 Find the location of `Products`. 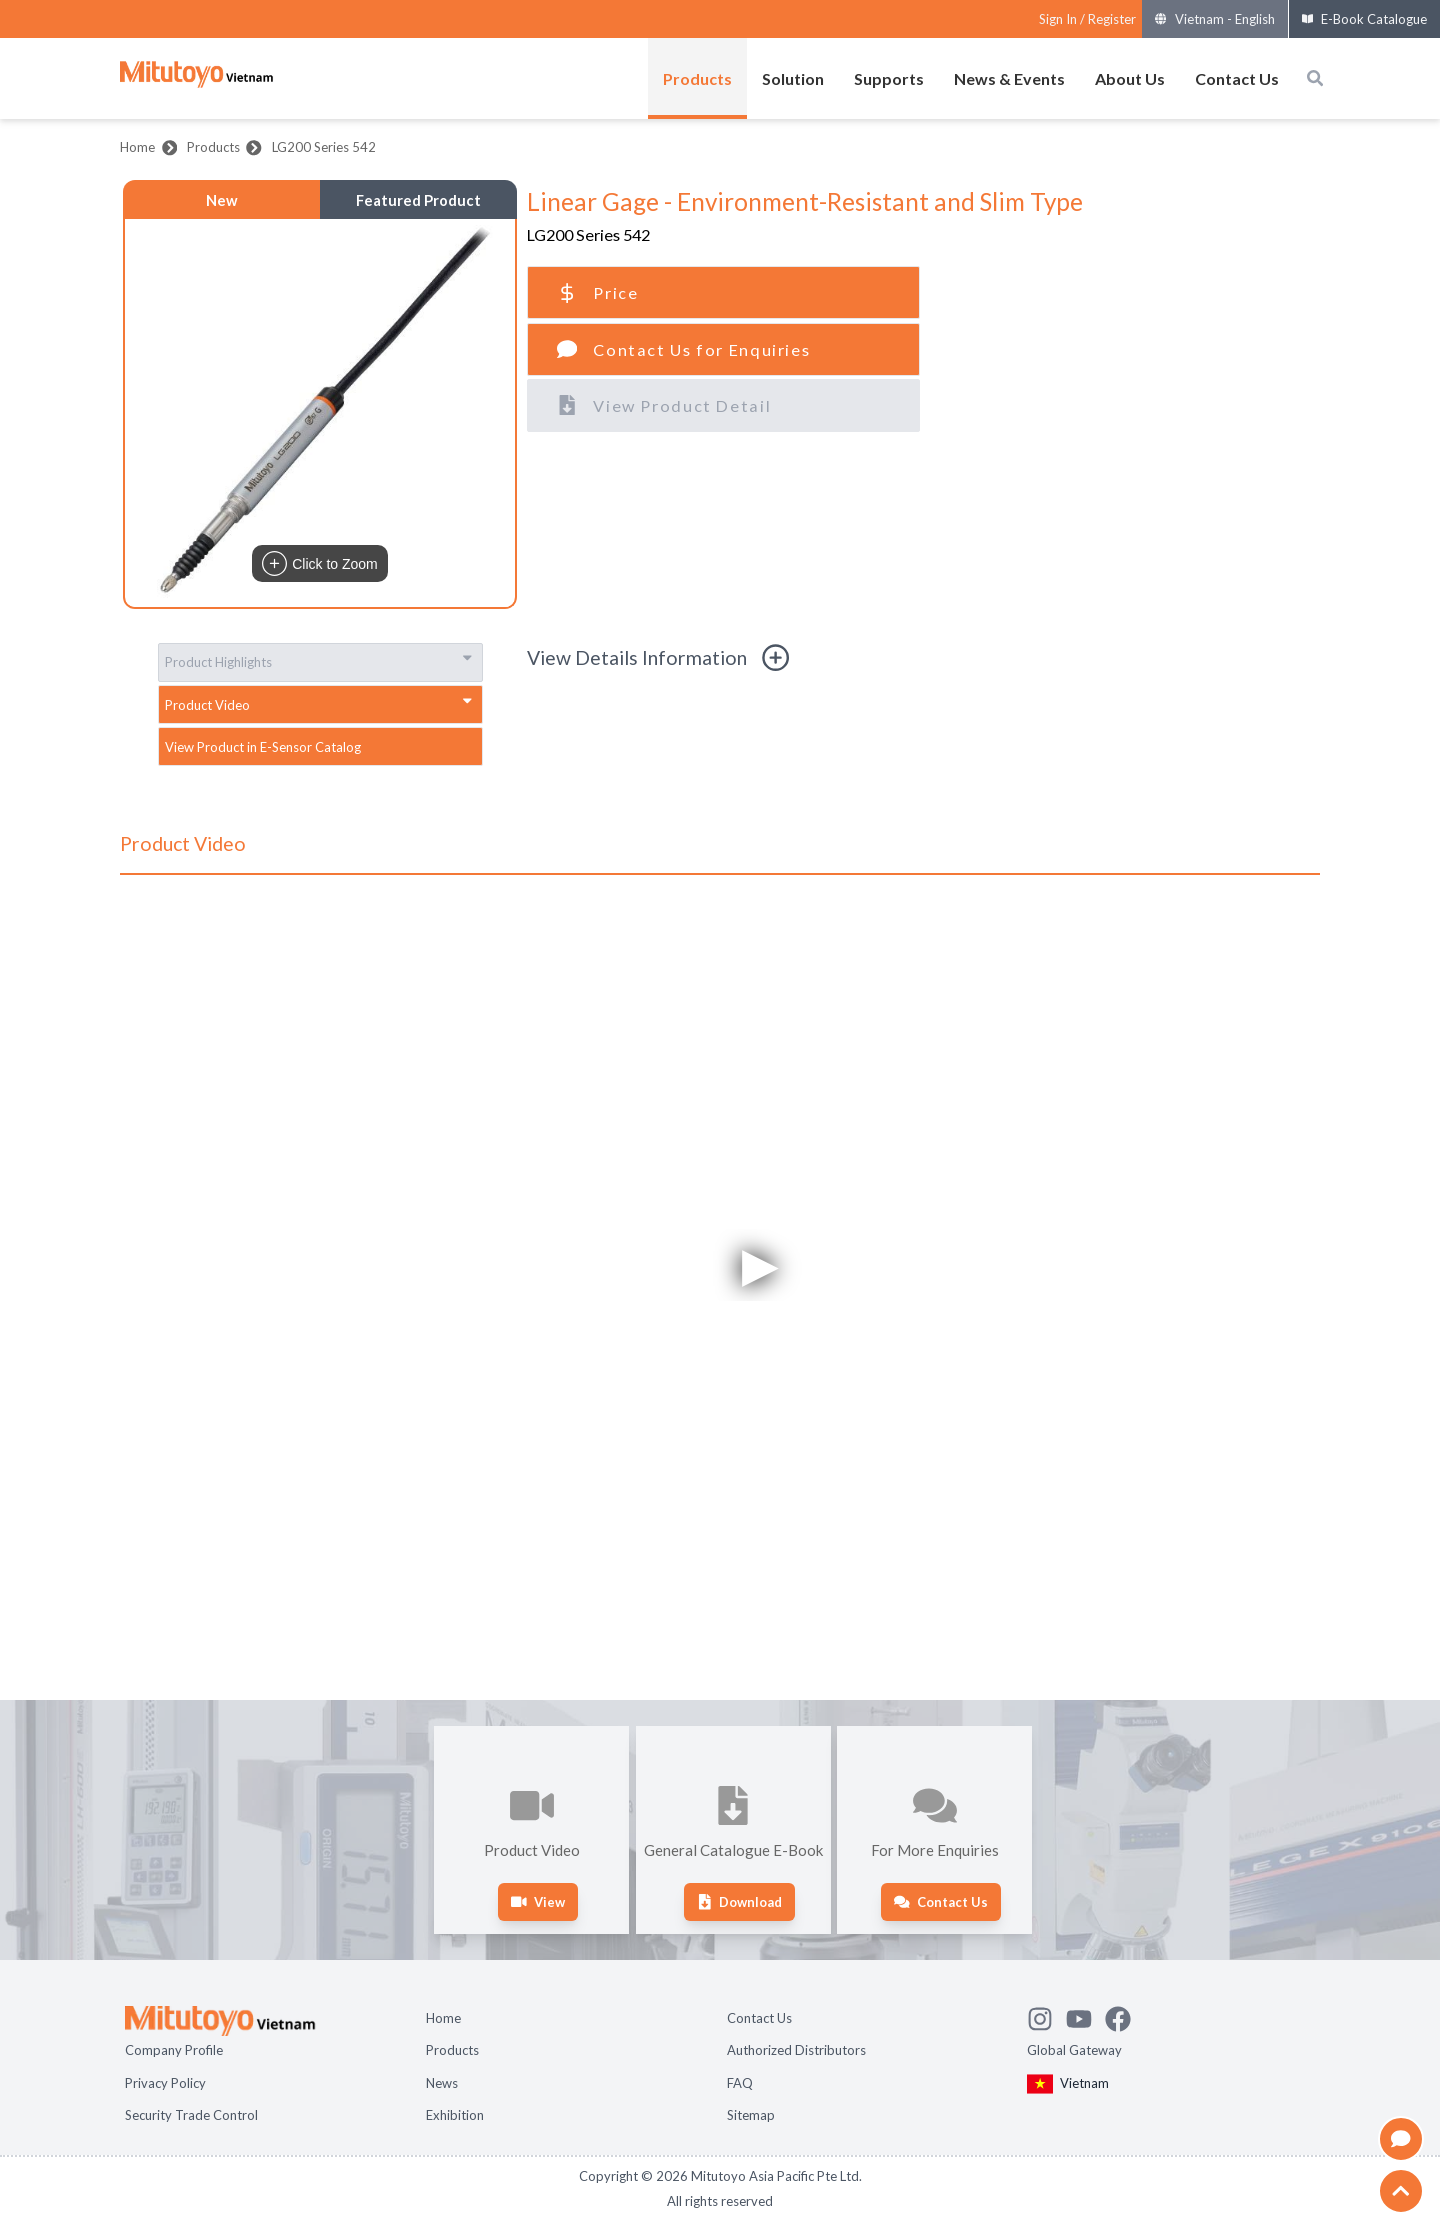

Products is located at coordinates (213, 147).